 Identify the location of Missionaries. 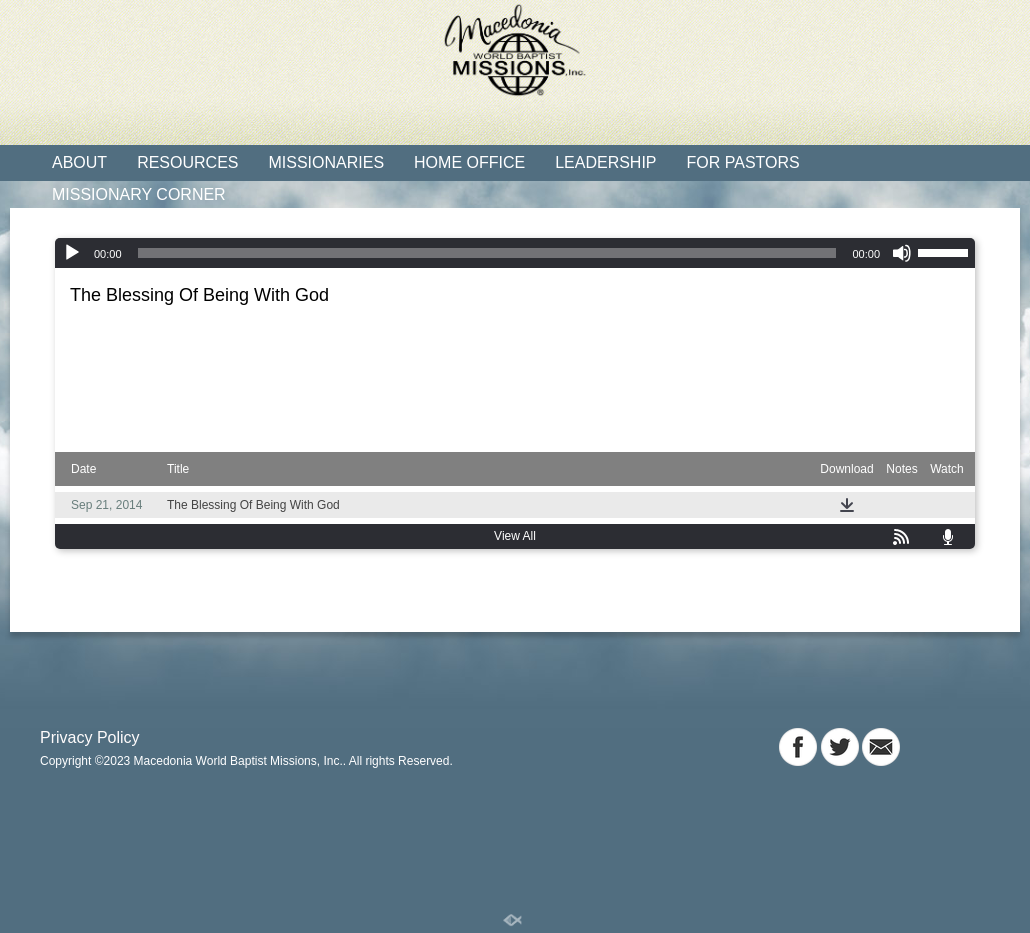
(326, 162).